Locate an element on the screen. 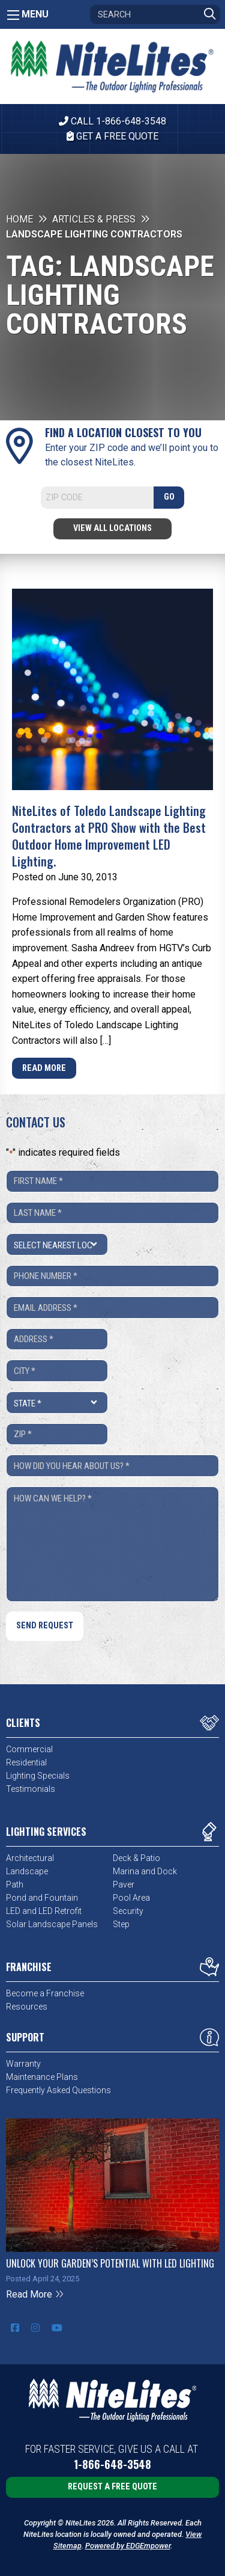 This screenshot has height=2576, width=225. Commercial is located at coordinates (29, 1749).